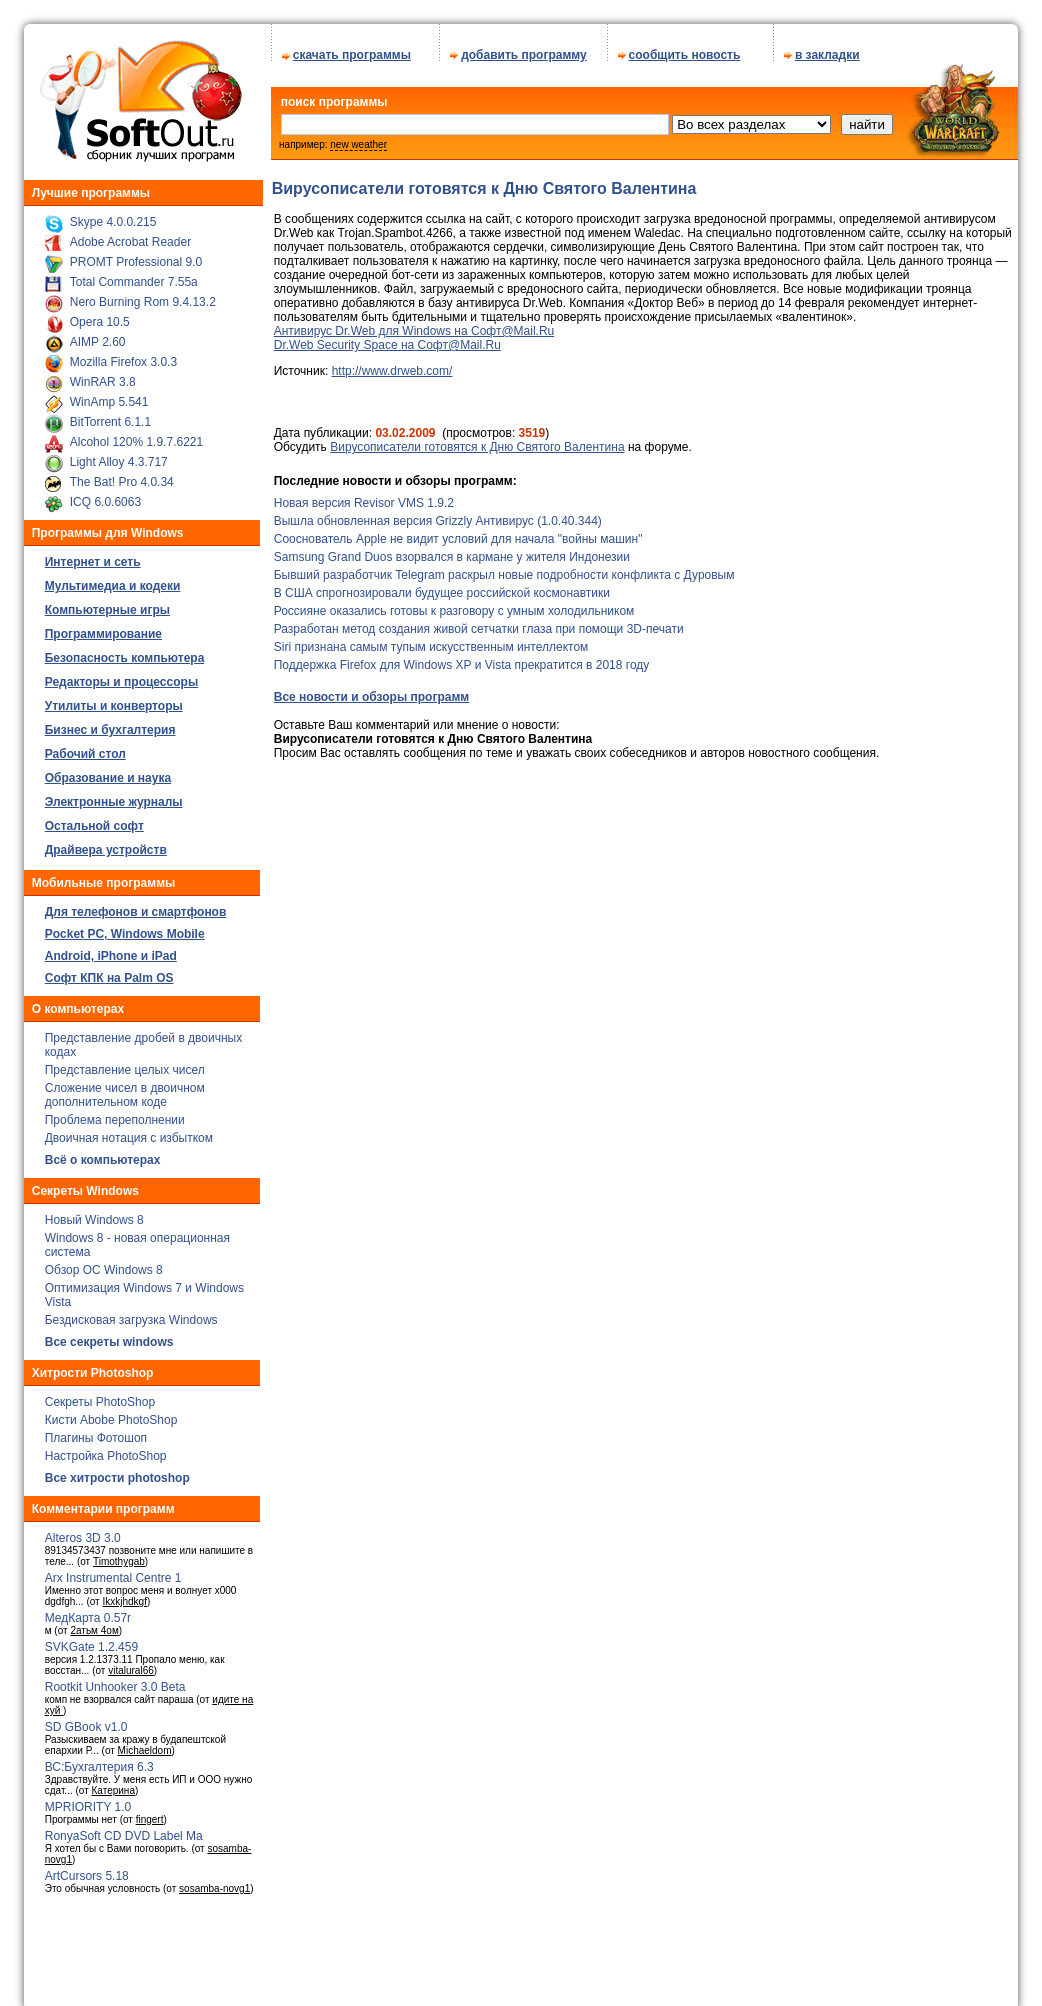 The image size is (1042, 2006). I want to click on Сооснователь Apple не видит условий для начала "войны машин", so click(458, 532).